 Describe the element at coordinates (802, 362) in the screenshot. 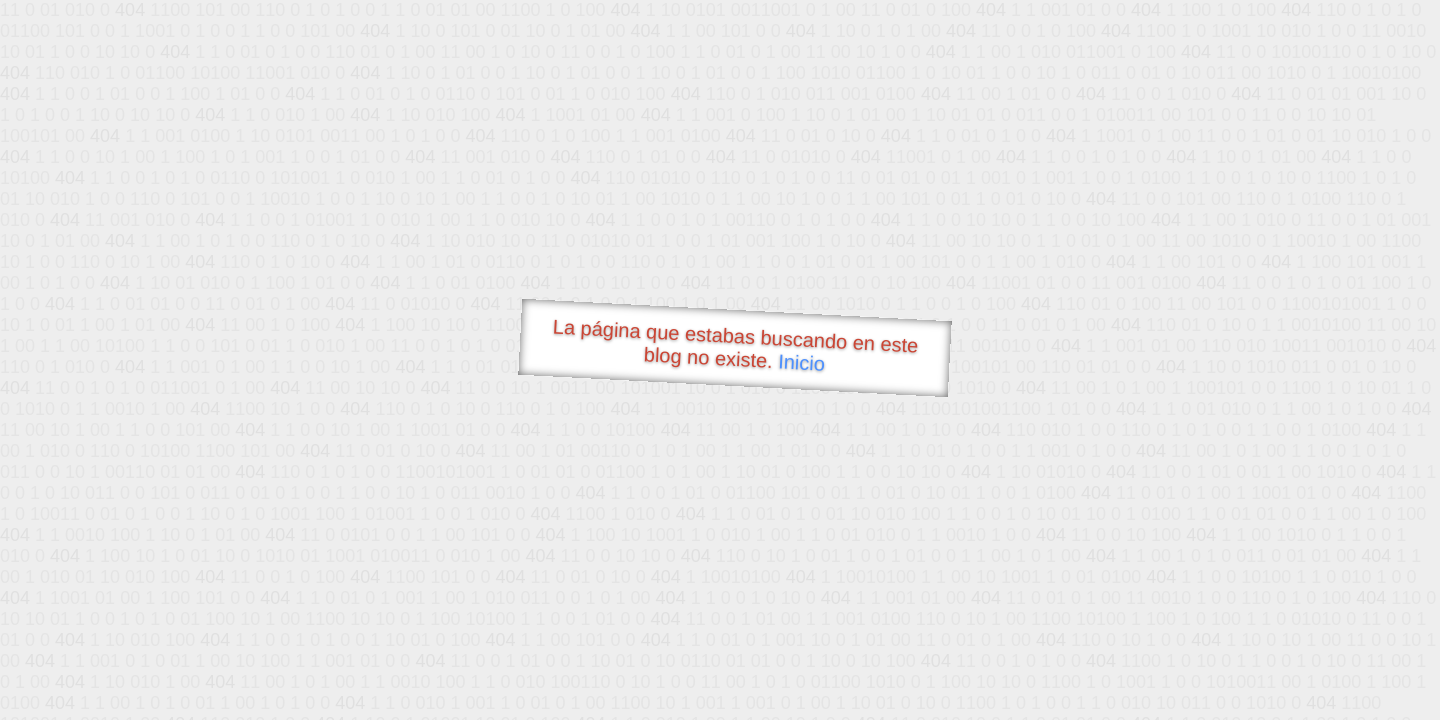

I see `Inicio` at that location.